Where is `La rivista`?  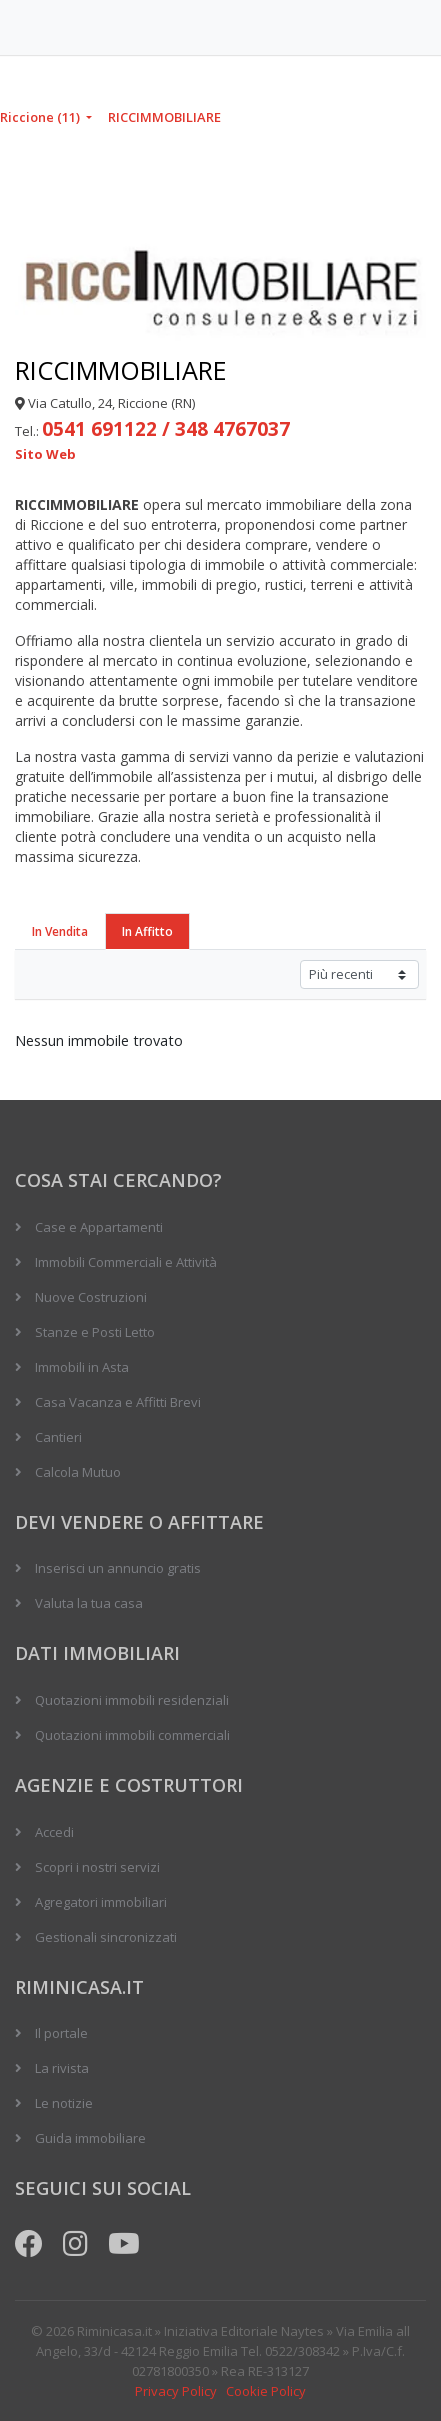 La rivista is located at coordinates (62, 2068).